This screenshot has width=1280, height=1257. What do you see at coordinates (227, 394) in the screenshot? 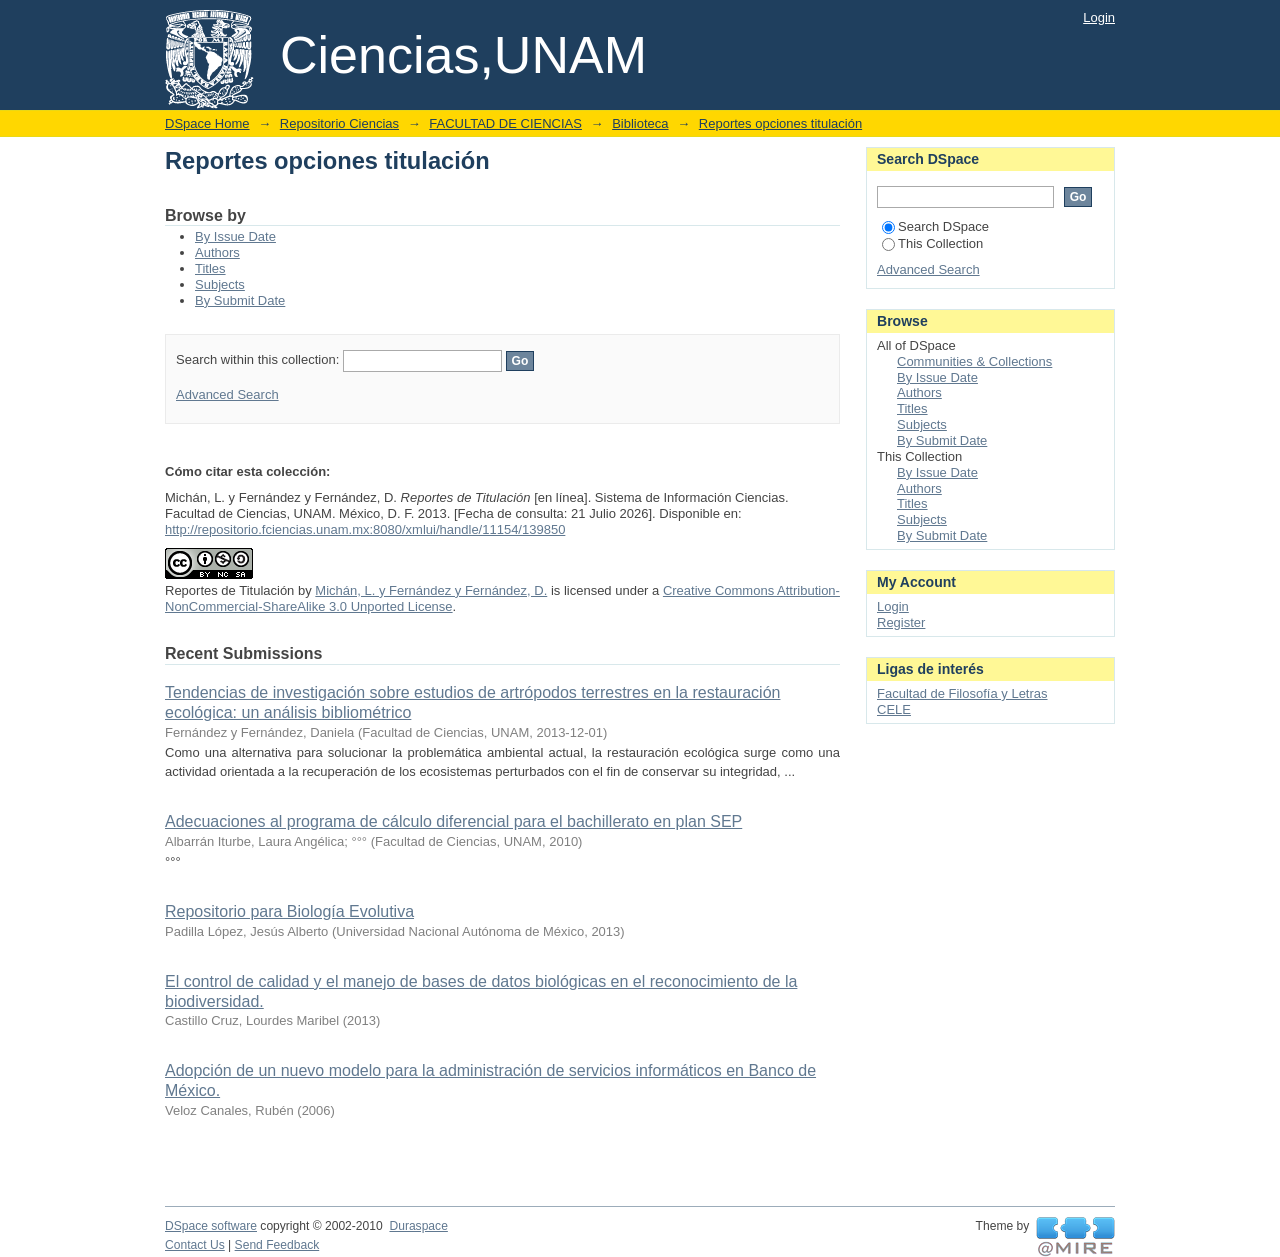
I see `Advanced Search` at bounding box center [227, 394].